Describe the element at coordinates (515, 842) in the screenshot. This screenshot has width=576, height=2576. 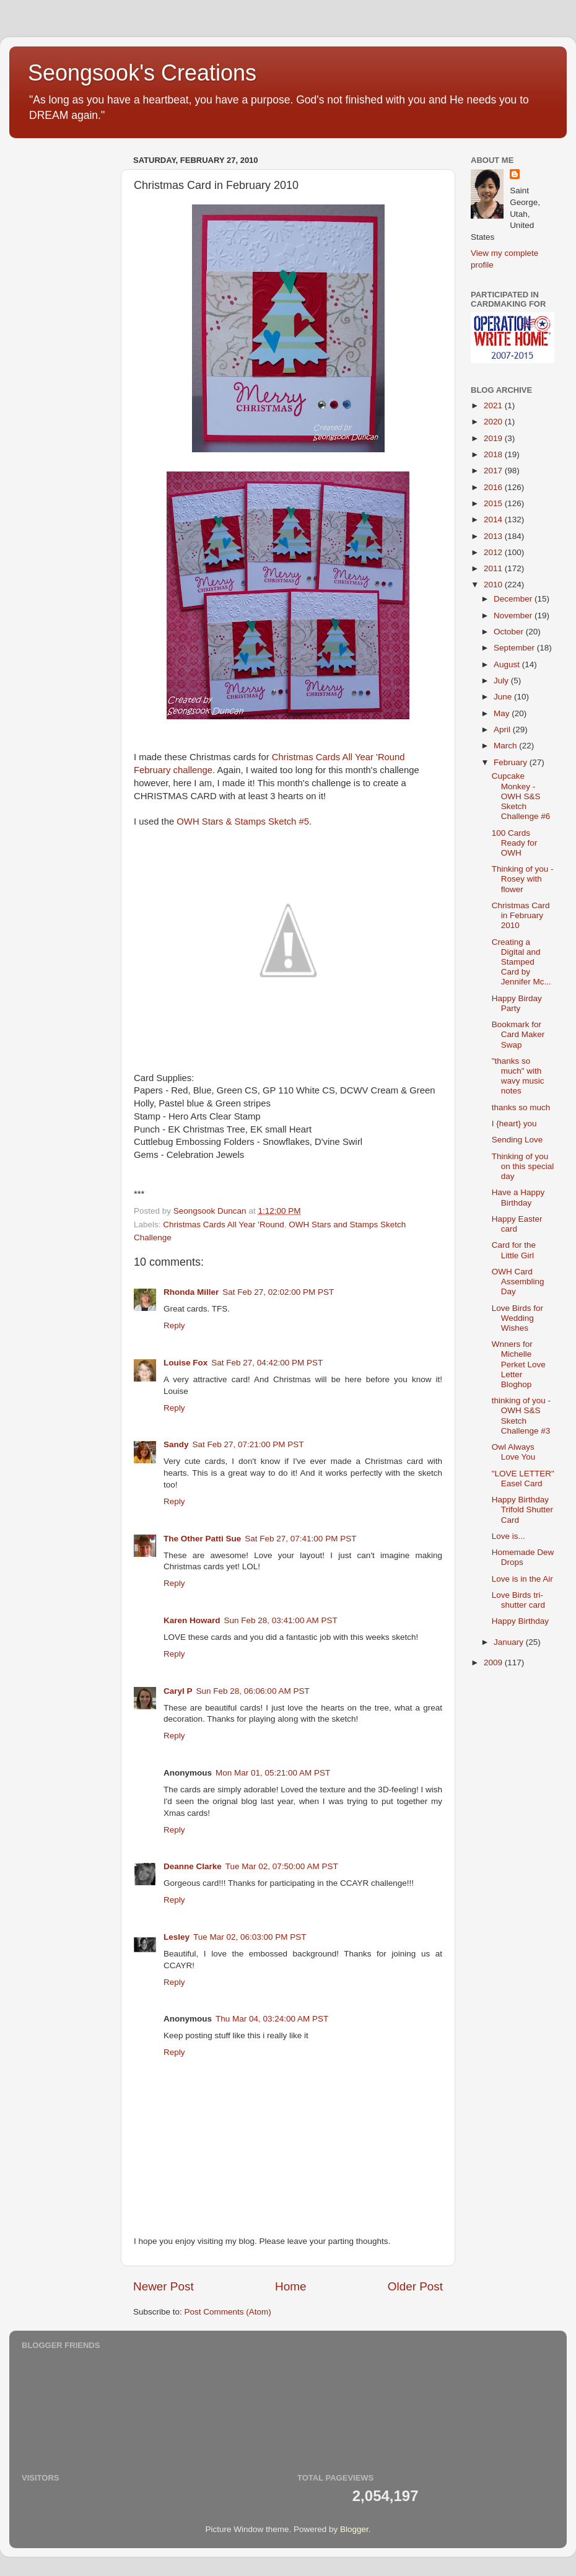
I see `100 Cards Ready for OWH` at that location.